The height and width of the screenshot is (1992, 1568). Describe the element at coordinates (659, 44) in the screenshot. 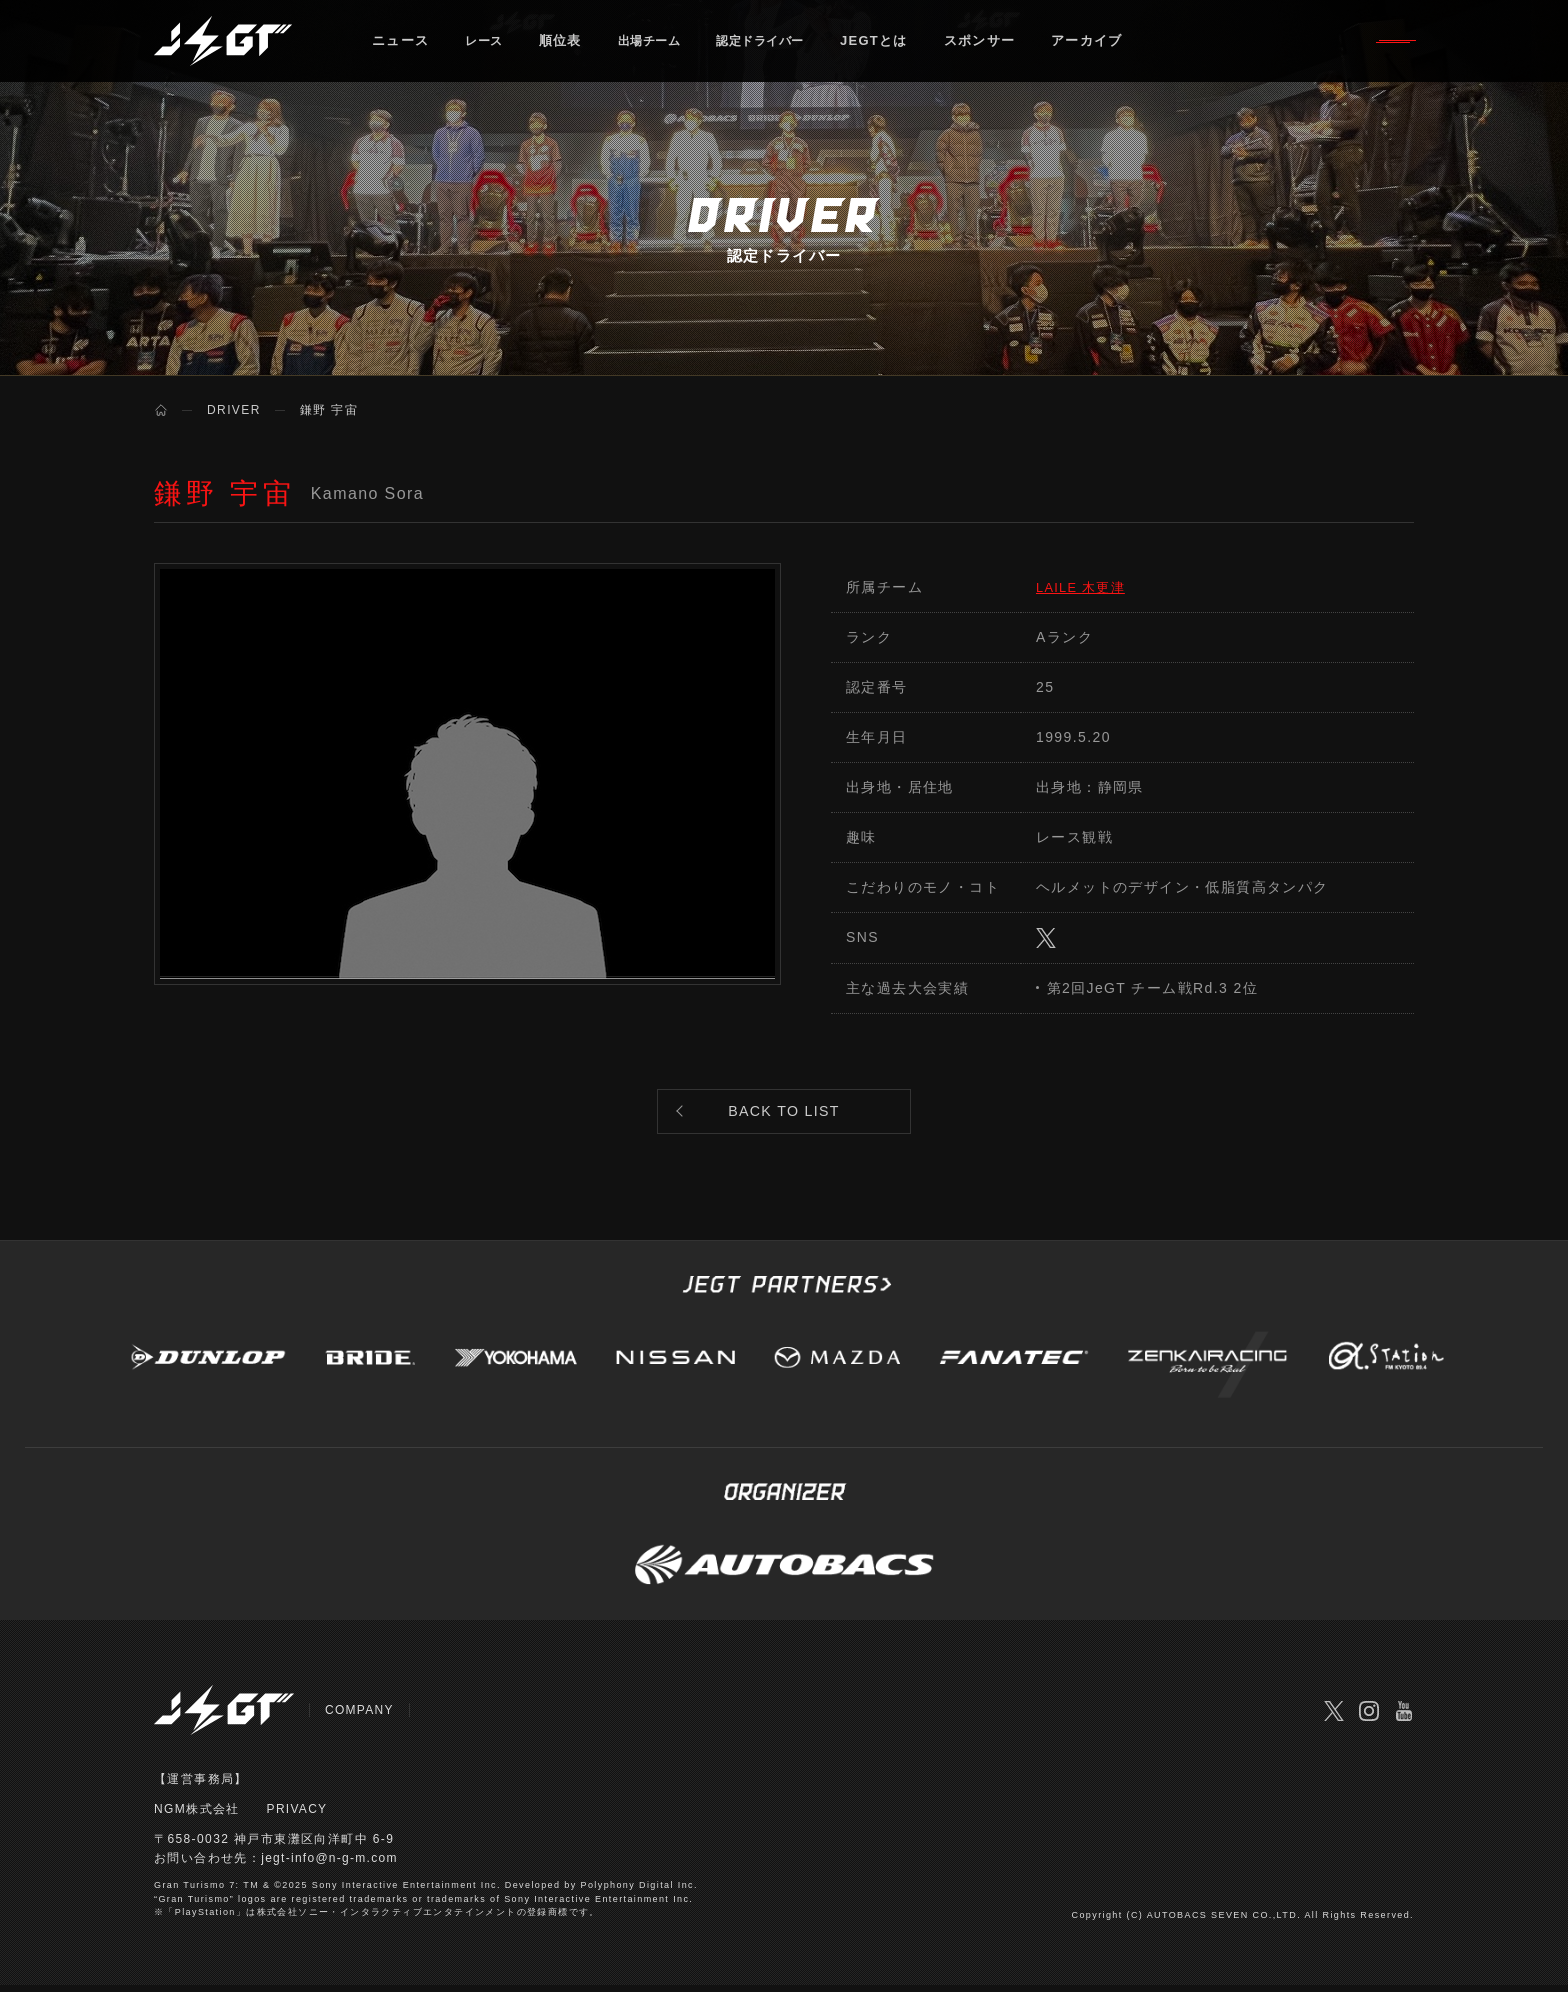

I see `出場チーム` at that location.